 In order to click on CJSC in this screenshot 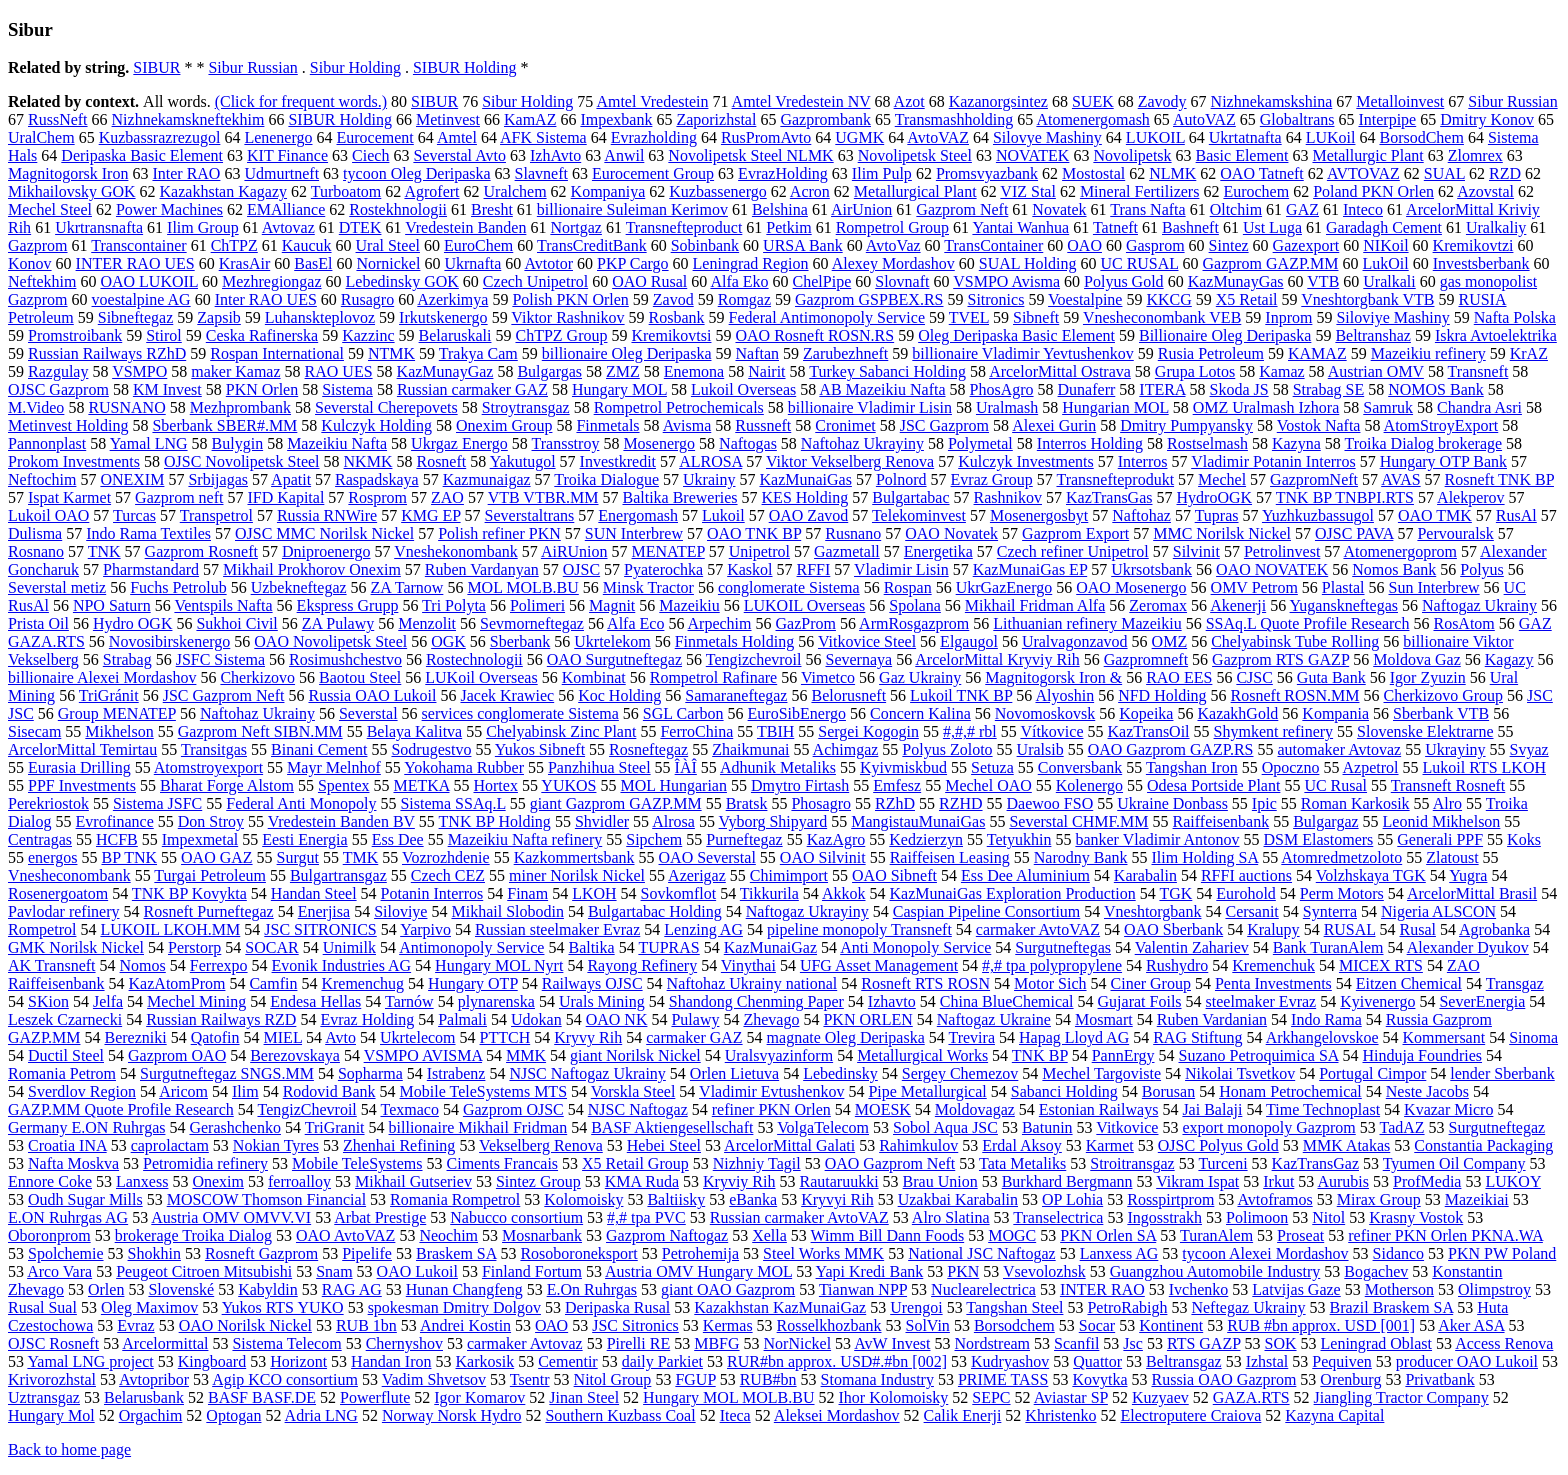, I will do `click(1254, 677)`.